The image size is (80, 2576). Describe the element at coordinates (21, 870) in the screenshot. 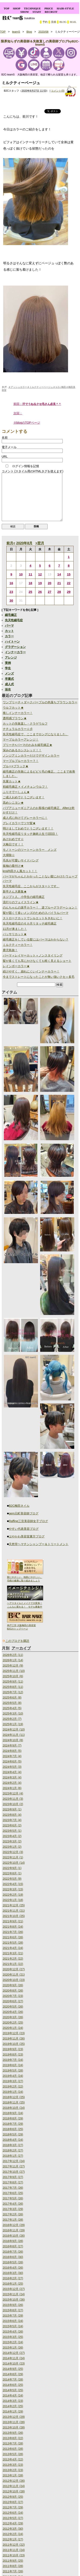

I see `毛先が可愛いサイドバング` at that location.